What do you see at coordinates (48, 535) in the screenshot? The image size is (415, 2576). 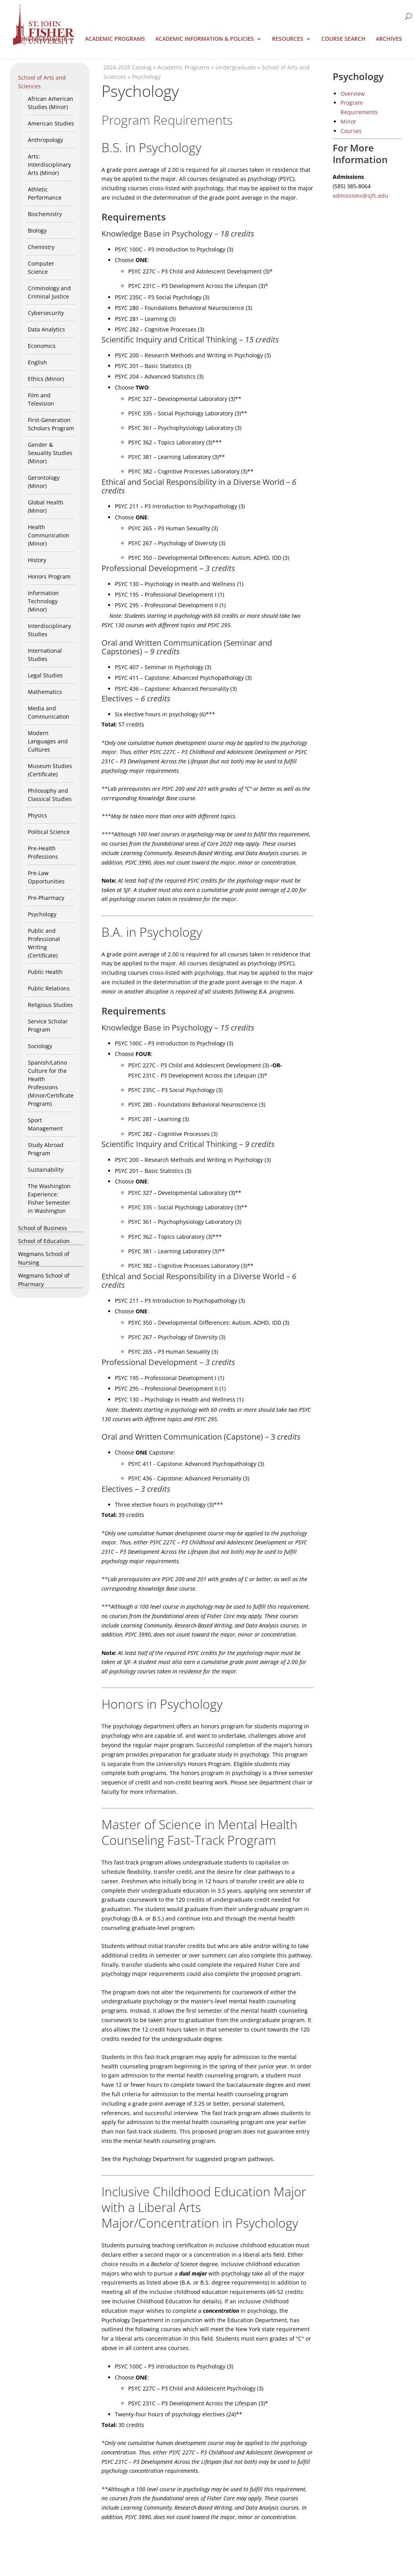 I see `Health Communication (Minor)` at bounding box center [48, 535].